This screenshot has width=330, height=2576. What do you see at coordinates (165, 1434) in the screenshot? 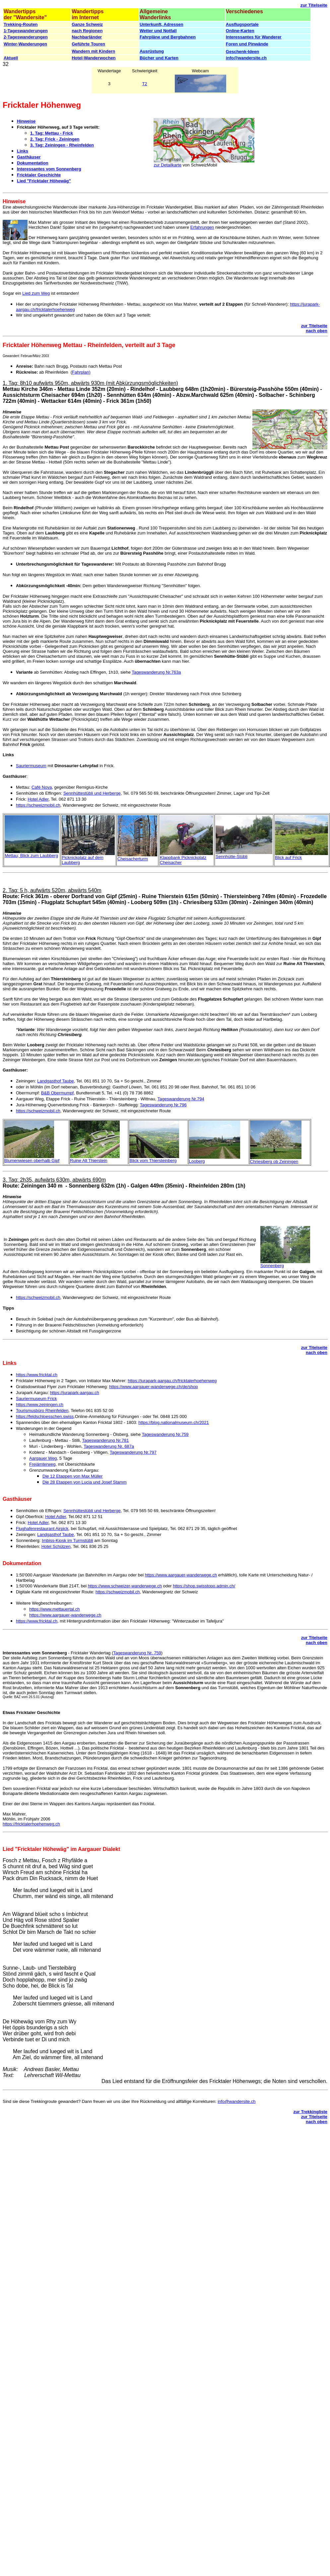
I see `Tageswanderung Nr.759` at bounding box center [165, 1434].